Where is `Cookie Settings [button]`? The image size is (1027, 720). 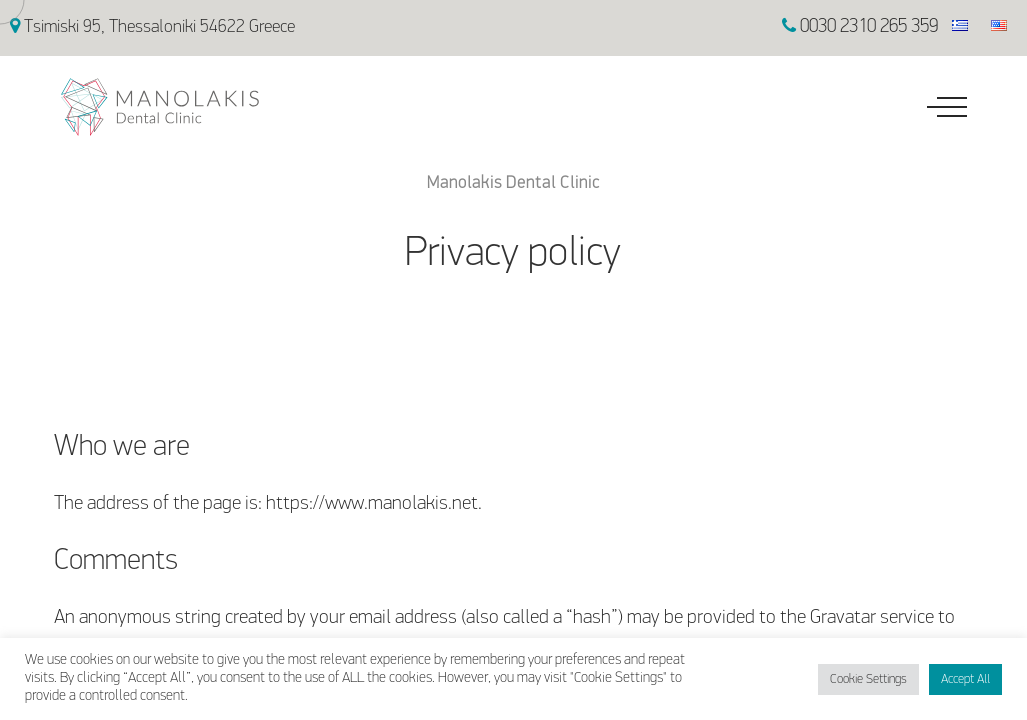
Cookie Settings [button] is located at coordinates (868, 679).